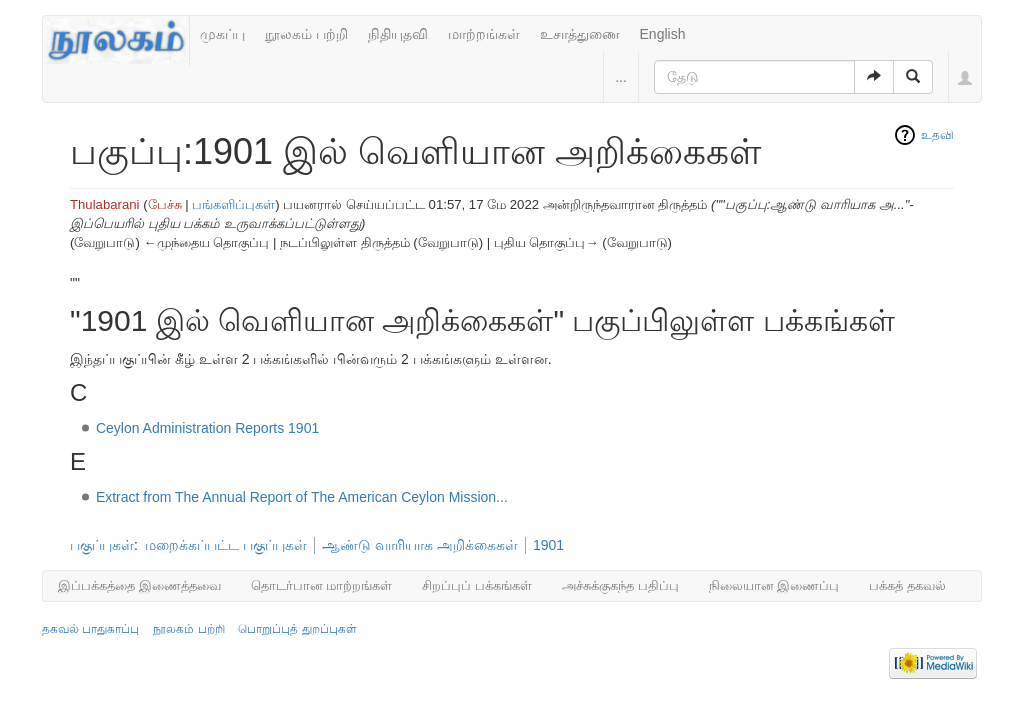 This screenshot has height=720, width=1024. What do you see at coordinates (306, 34) in the screenshot?
I see `நூலகம் பற்றி` at bounding box center [306, 34].